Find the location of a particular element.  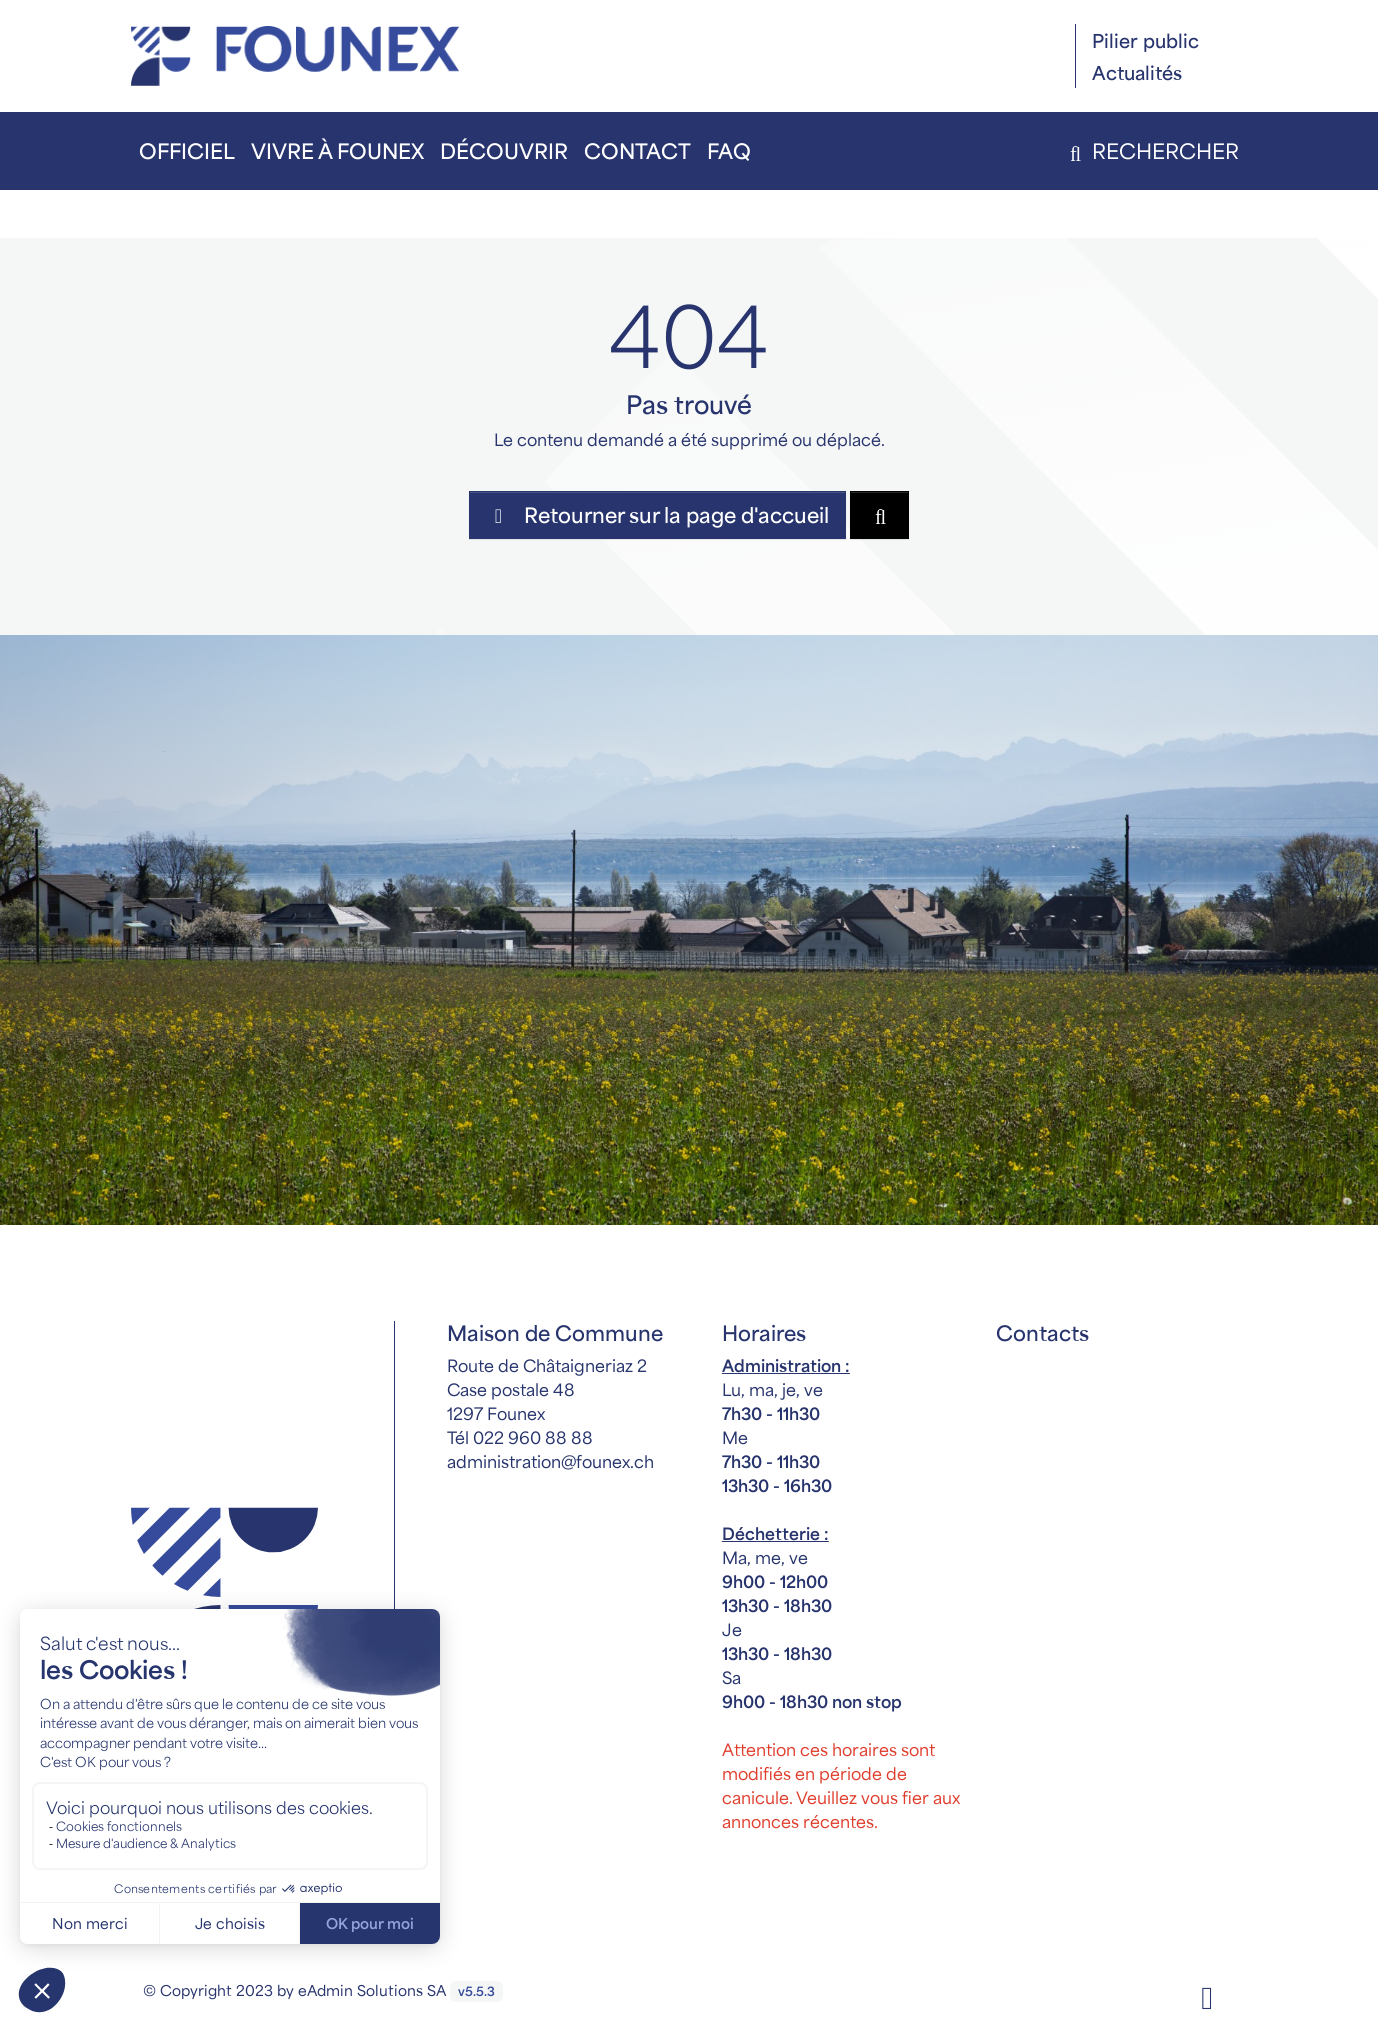

Officiel [button] is located at coordinates (187, 150).